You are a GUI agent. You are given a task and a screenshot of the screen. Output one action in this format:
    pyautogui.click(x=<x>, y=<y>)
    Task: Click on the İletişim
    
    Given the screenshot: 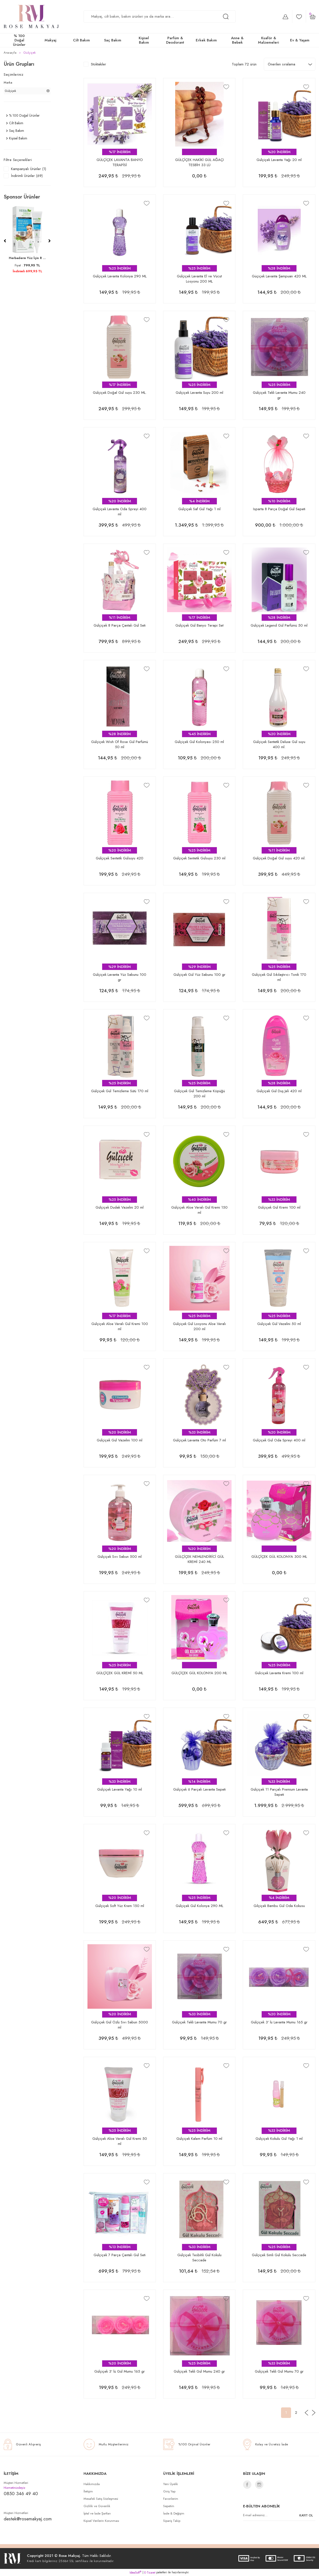 What is the action you would take?
    pyautogui.click(x=88, y=2491)
    